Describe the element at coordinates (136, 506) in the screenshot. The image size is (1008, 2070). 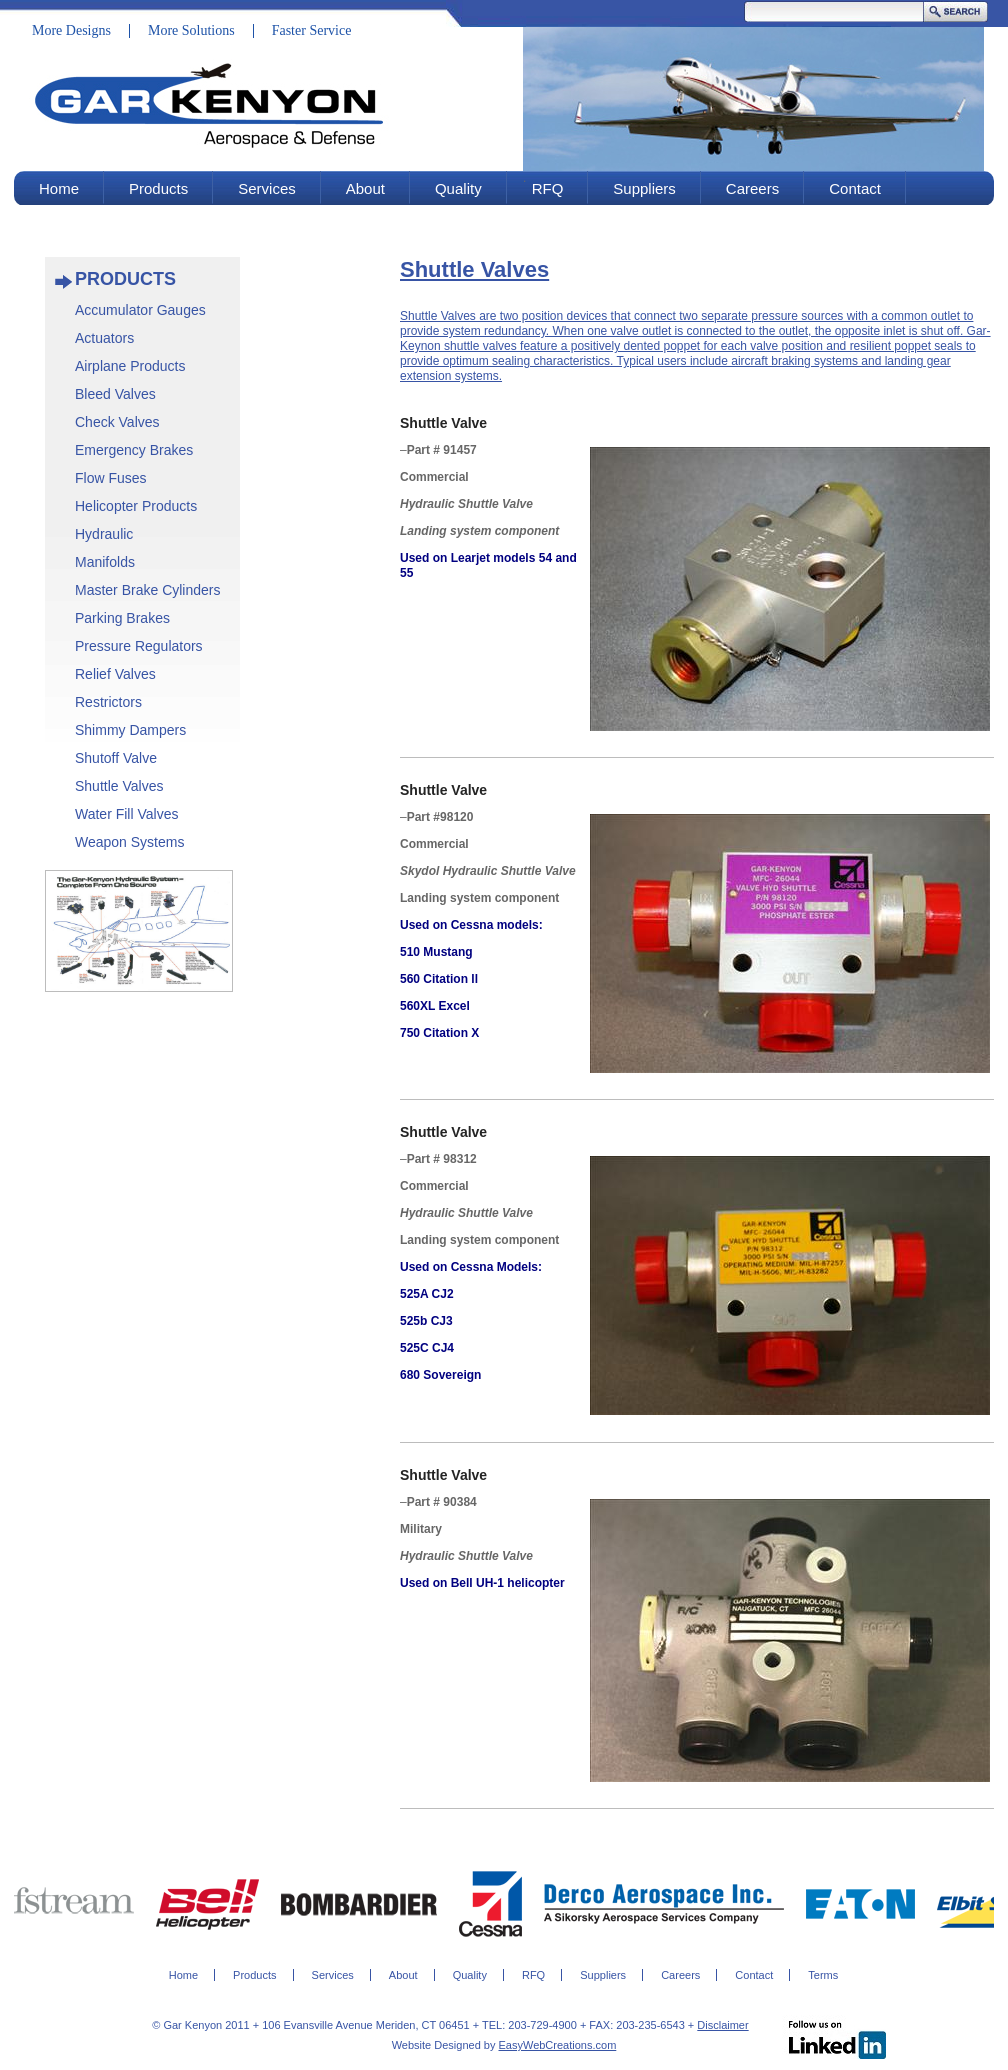
I see `Helicopter Products` at that location.